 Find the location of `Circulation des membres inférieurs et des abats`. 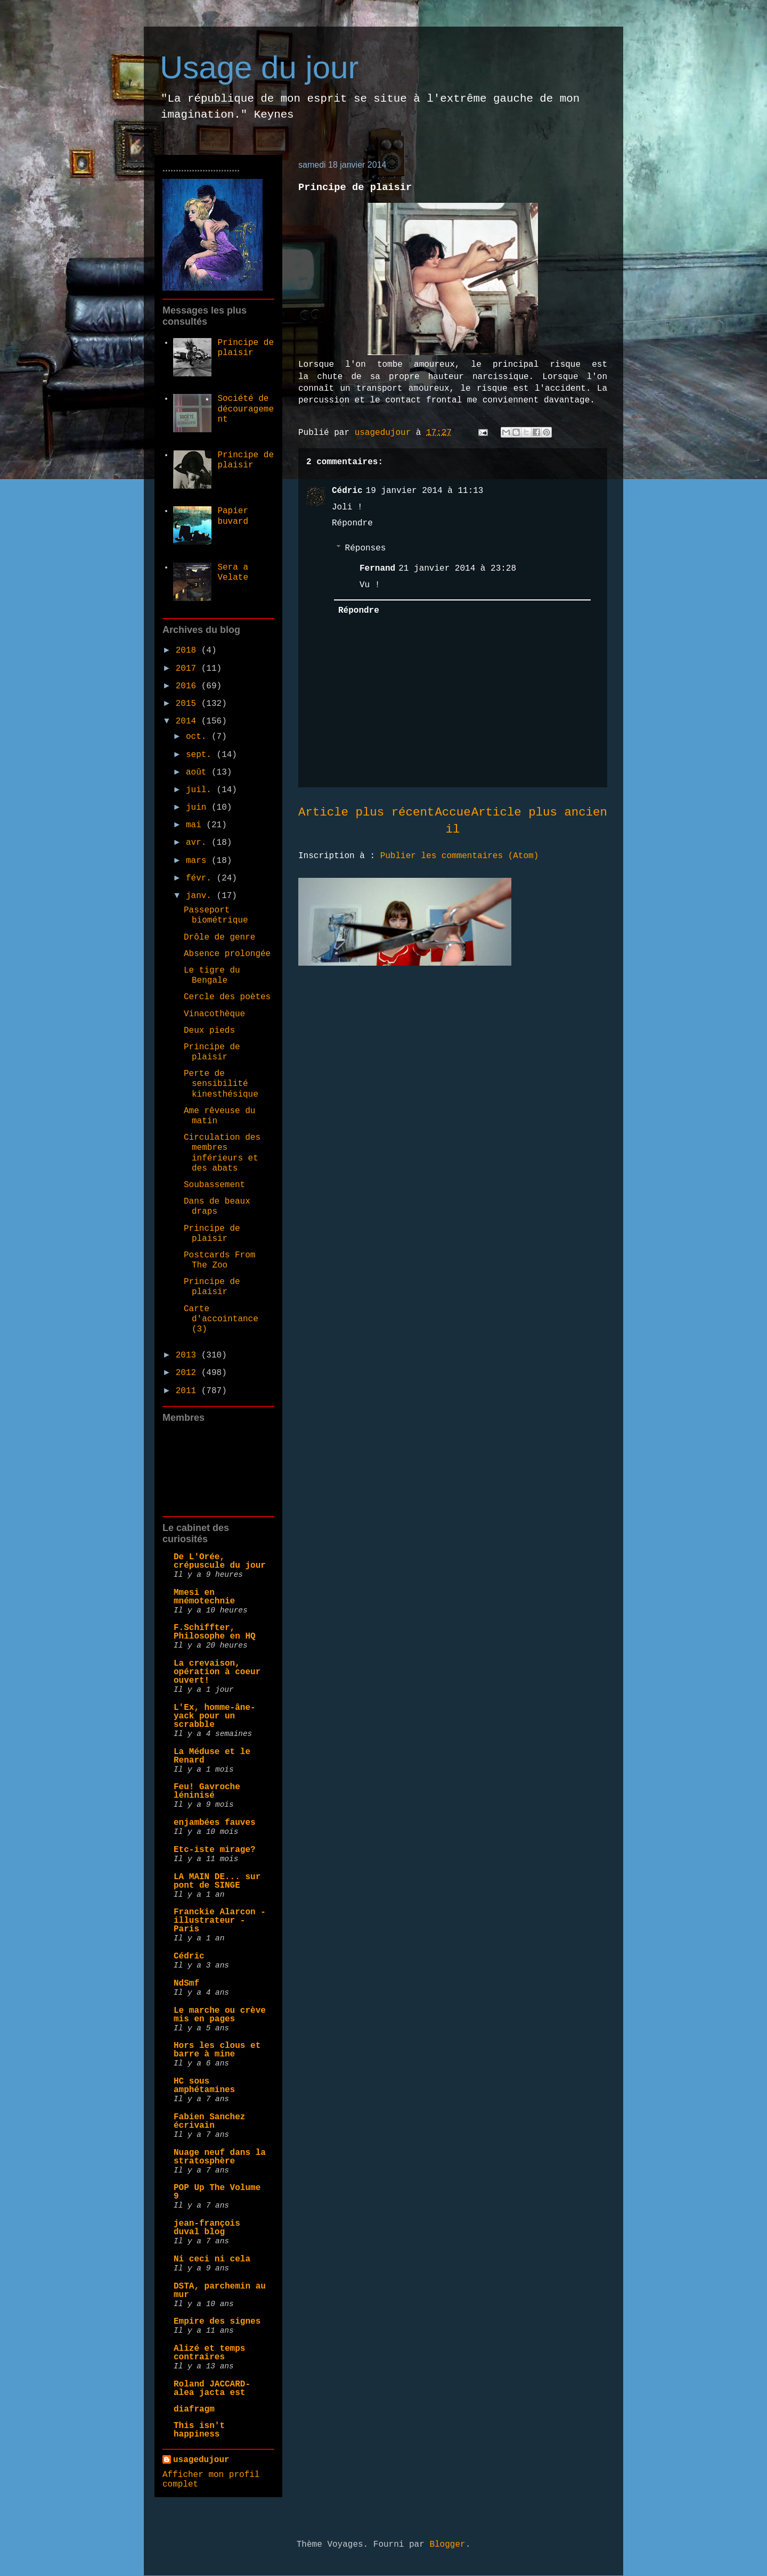

Circulation des membres inférieurs et des abats is located at coordinates (222, 1153).